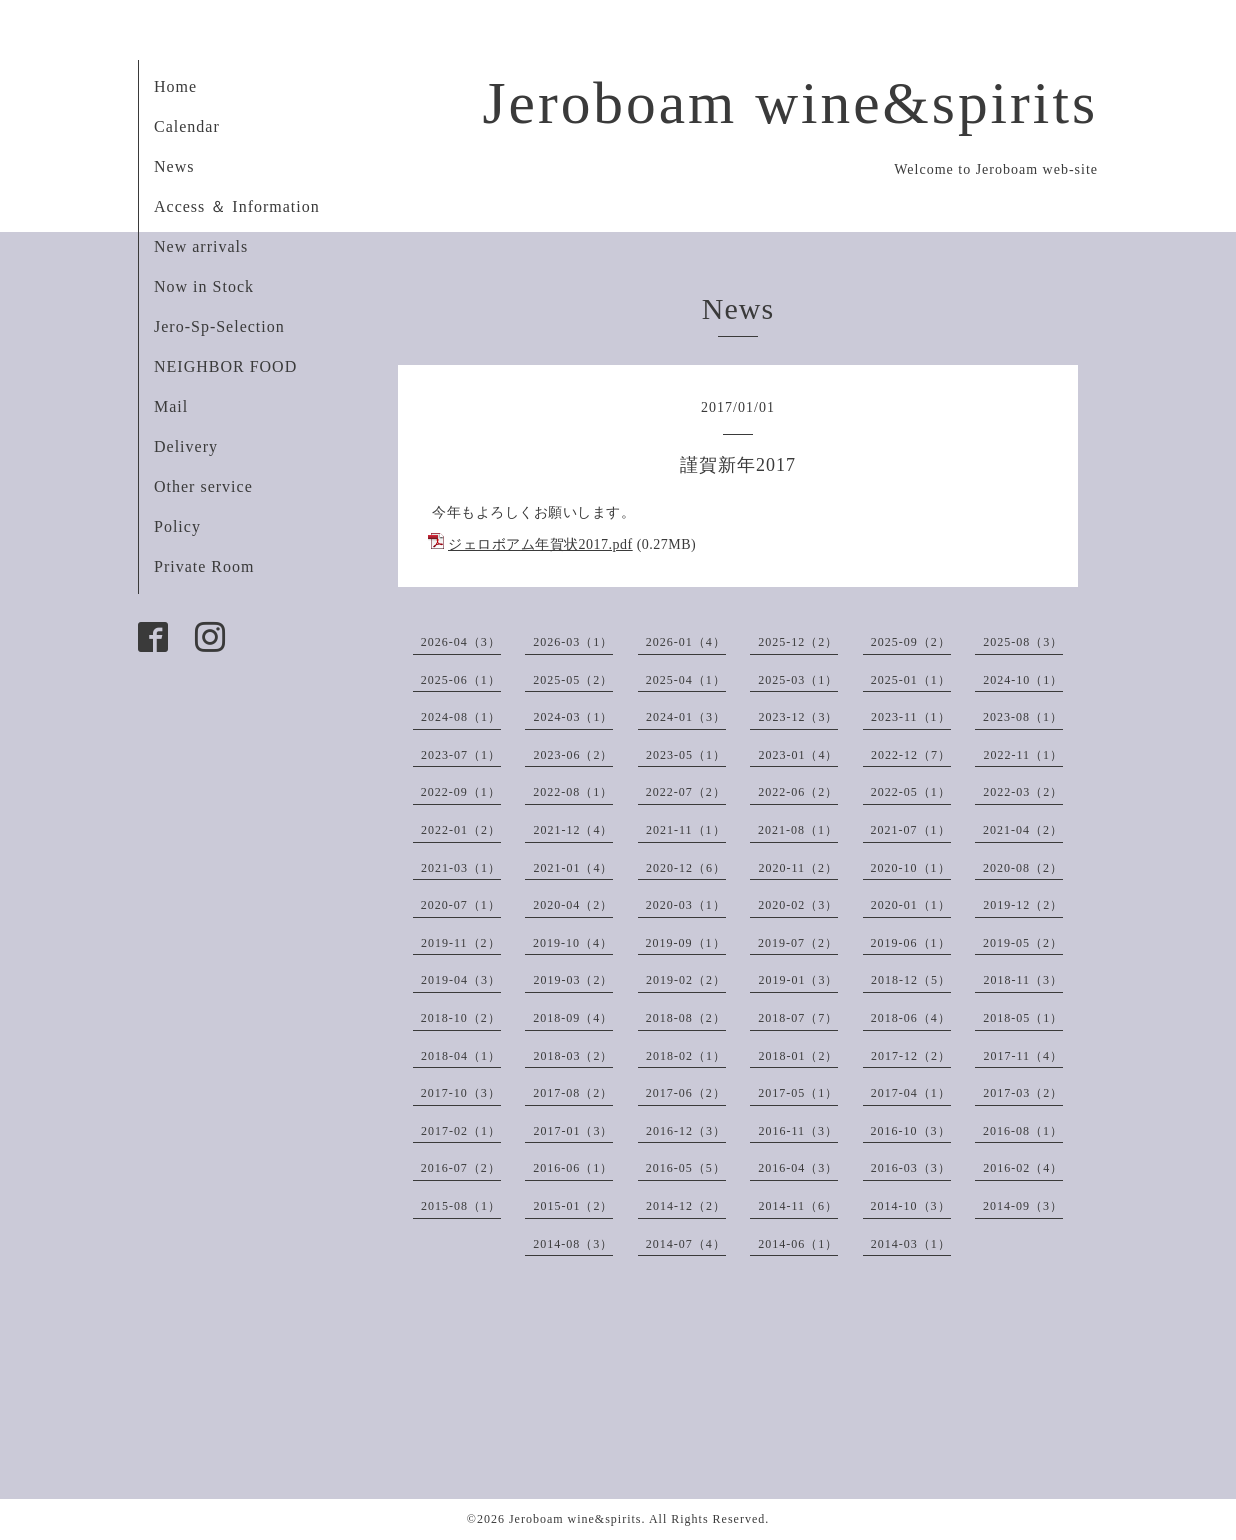 The height and width of the screenshot is (1540, 1236). Describe the element at coordinates (187, 126) in the screenshot. I see `Calendar` at that location.